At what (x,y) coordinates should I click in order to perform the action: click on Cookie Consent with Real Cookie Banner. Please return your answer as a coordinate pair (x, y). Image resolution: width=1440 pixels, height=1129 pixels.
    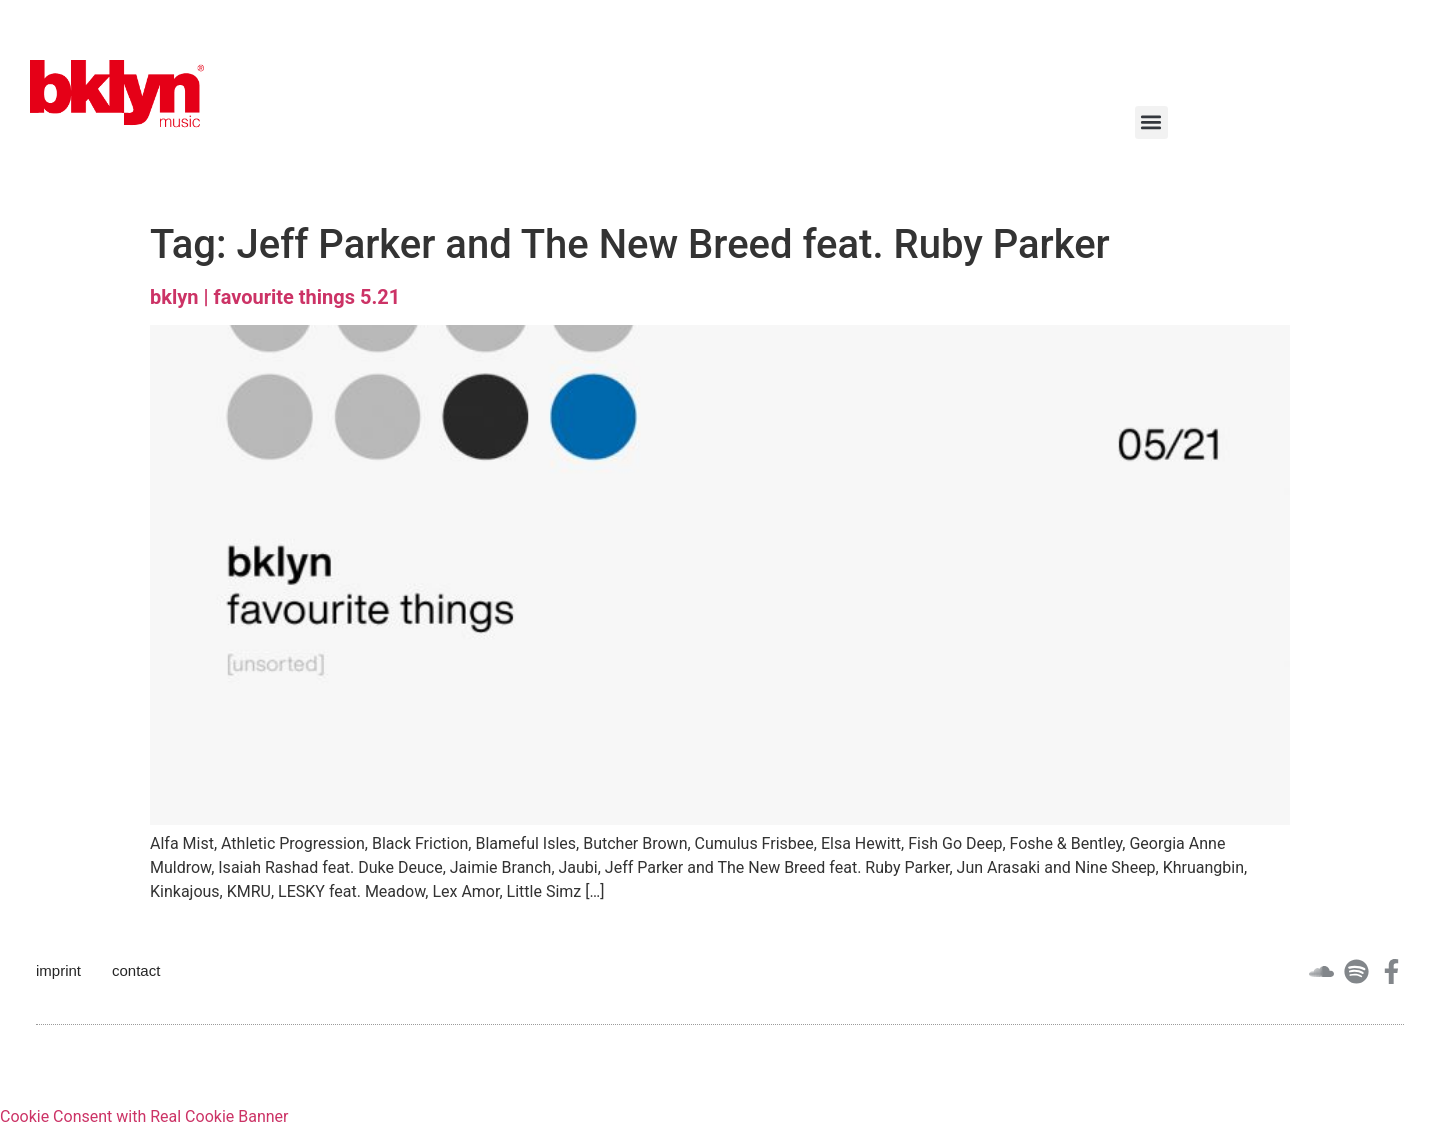
    Looking at the image, I should click on (144, 1116).